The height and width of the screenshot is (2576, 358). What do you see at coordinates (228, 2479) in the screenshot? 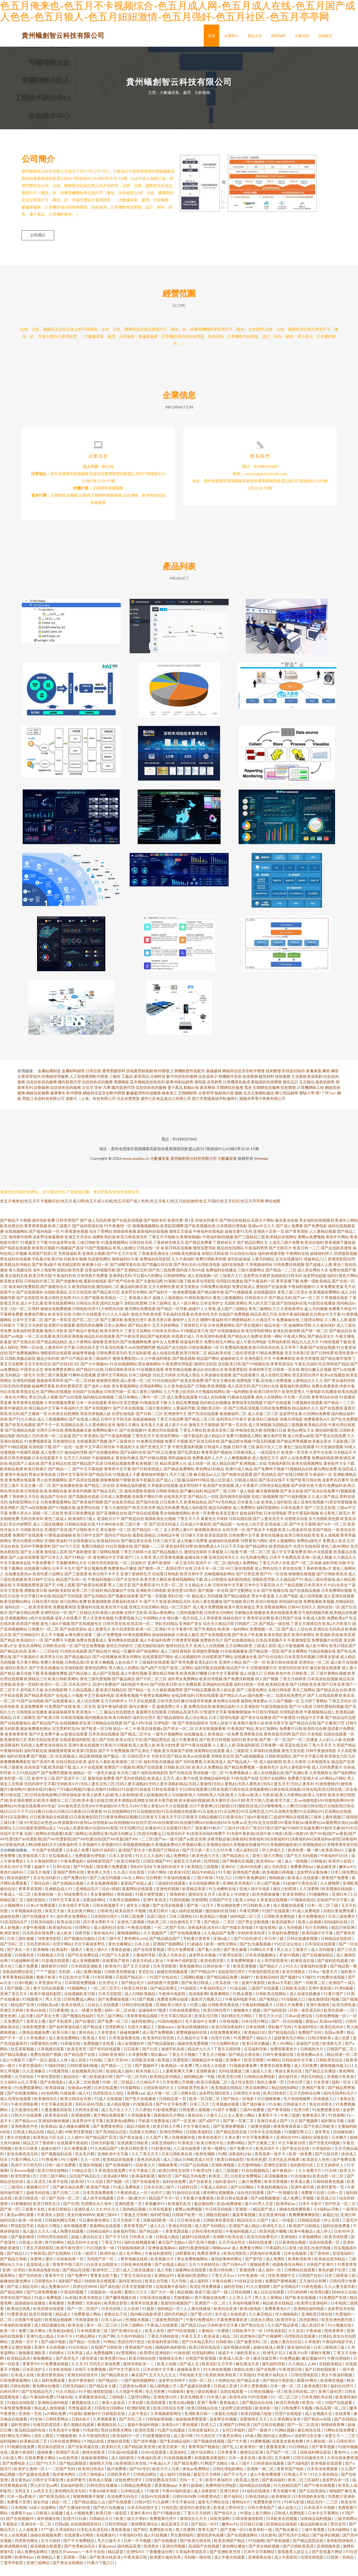
I see `日韩伦理电影网站` at bounding box center [228, 2479].